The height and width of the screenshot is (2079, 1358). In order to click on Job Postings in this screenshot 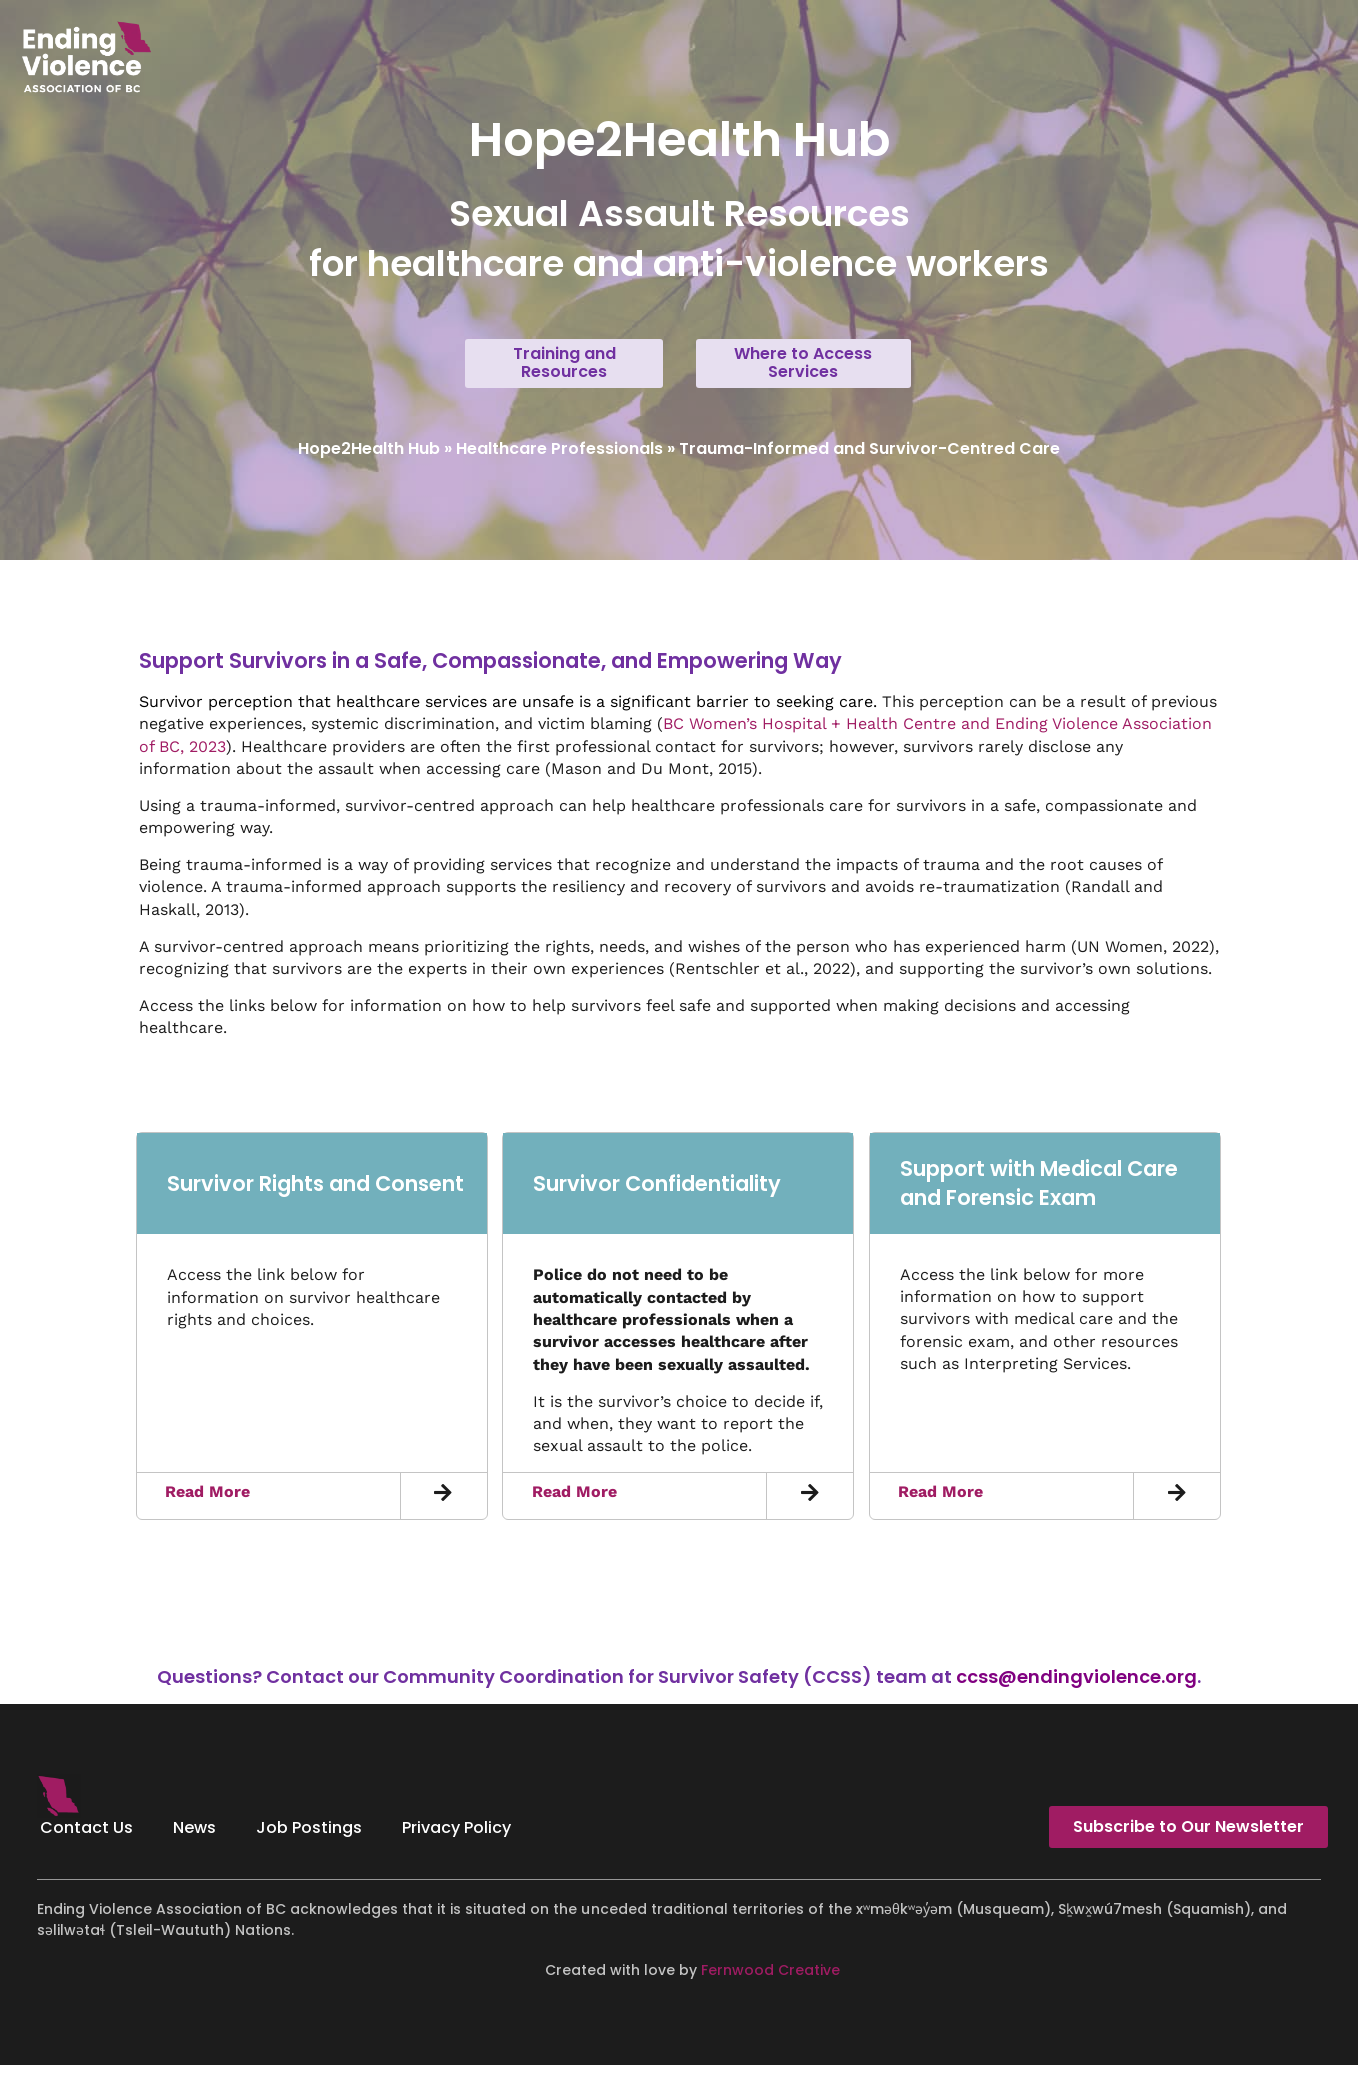, I will do `click(309, 1841)`.